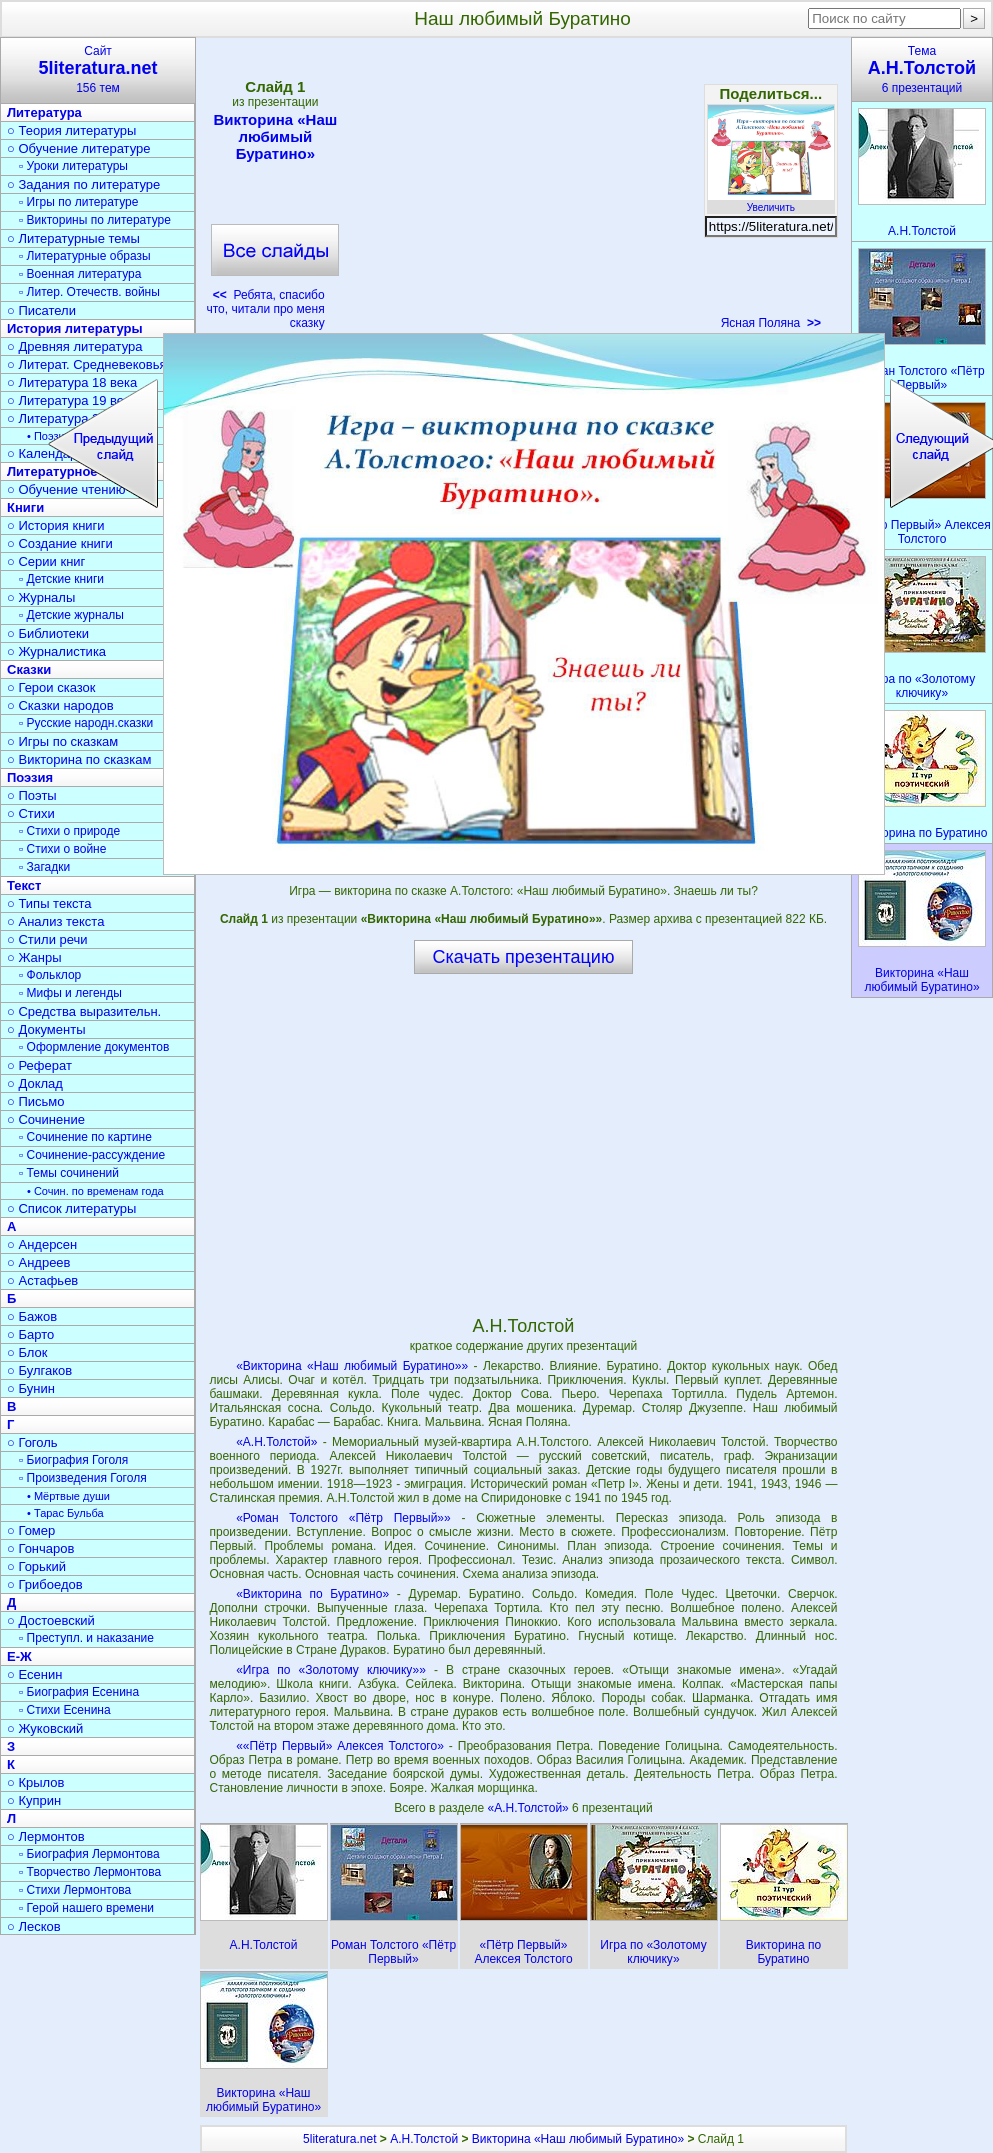 Image resolution: width=993 pixels, height=2153 pixels. What do you see at coordinates (32, 795) in the screenshot?
I see `○ Поэты` at bounding box center [32, 795].